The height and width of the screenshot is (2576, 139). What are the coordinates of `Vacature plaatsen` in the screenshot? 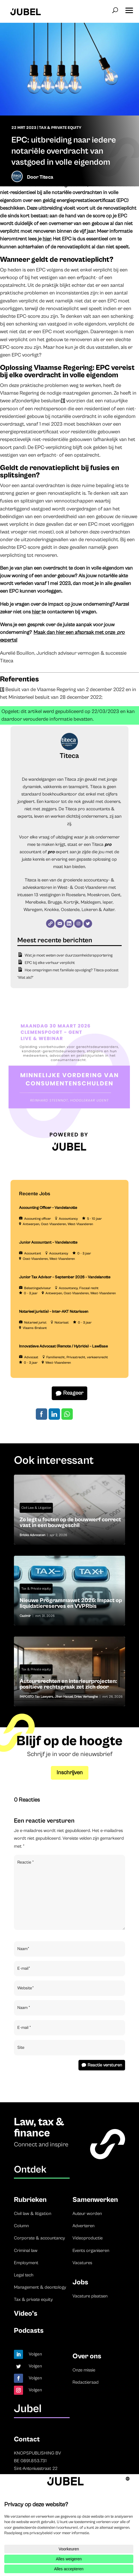 It's located at (89, 2296).